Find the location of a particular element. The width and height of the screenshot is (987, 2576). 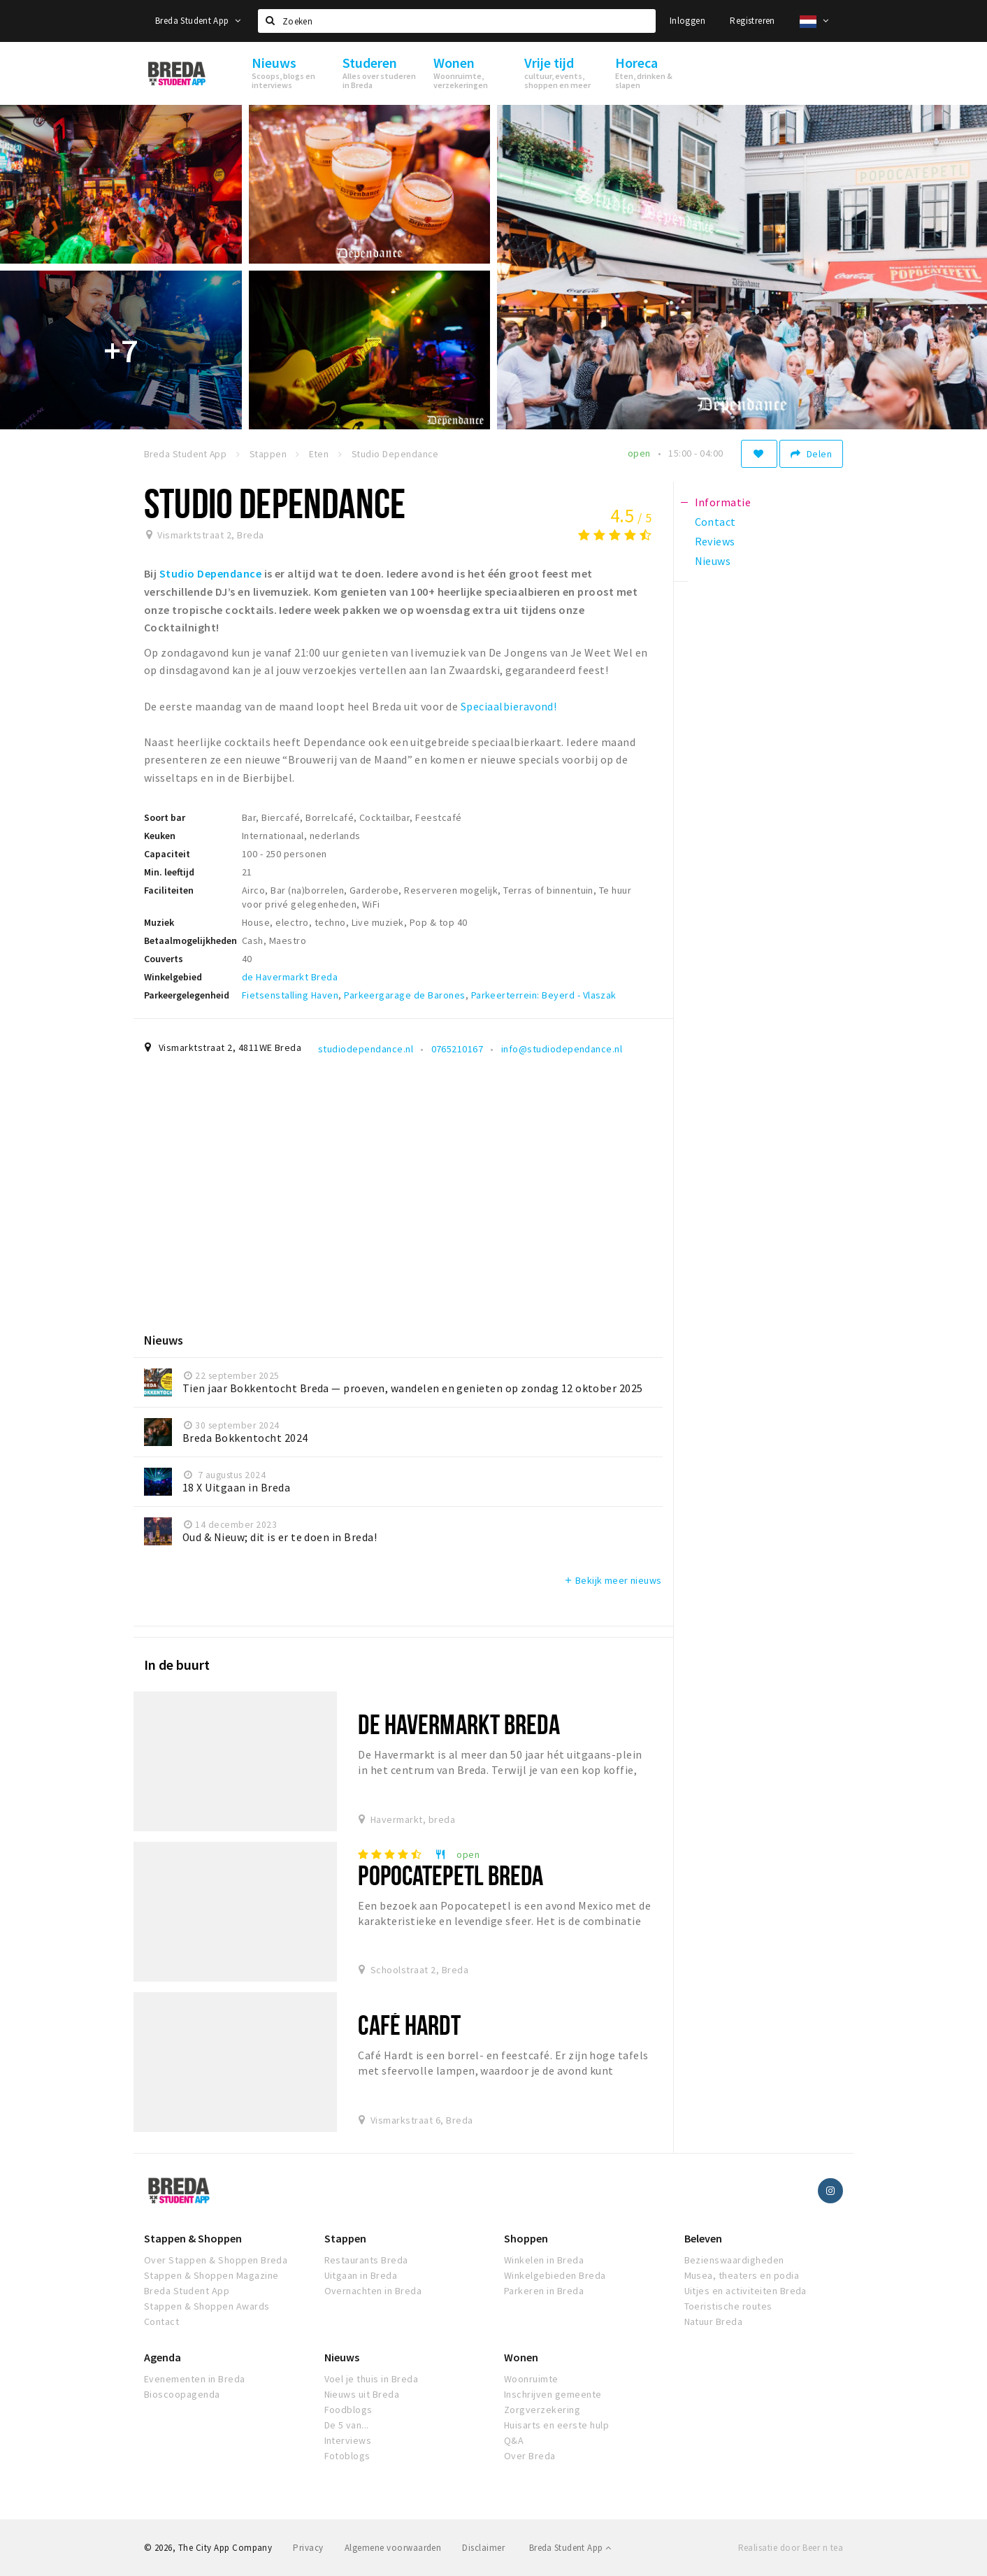

Bekijk meer nieuws is located at coordinates (612, 1580).